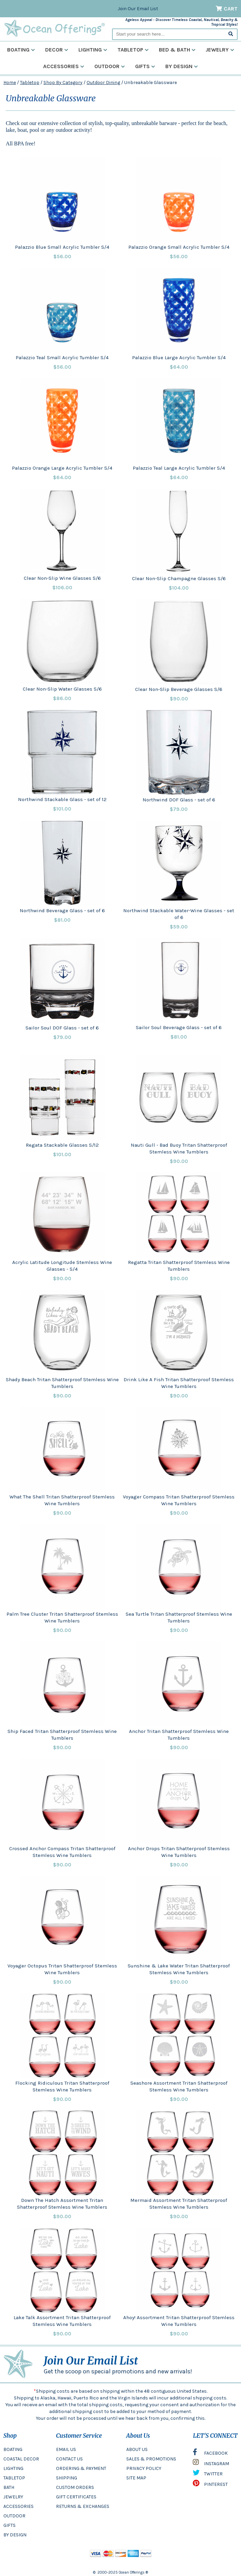  I want to click on Shop By Category, so click(62, 82).